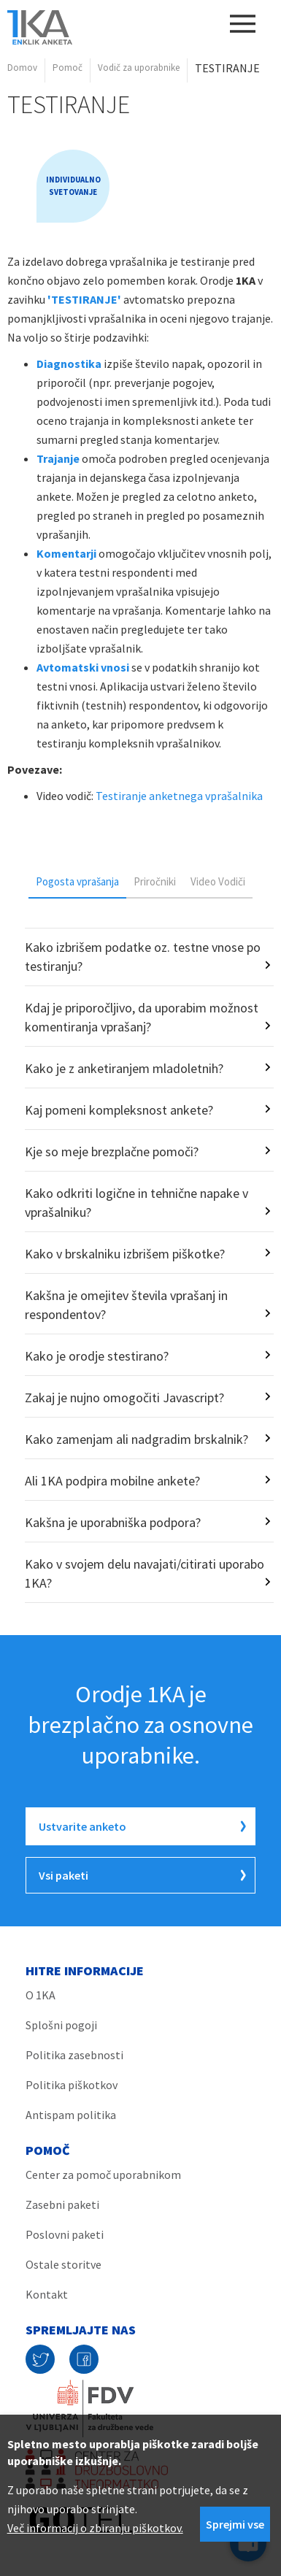 The image size is (281, 2576). Describe the element at coordinates (139, 67) in the screenshot. I see `Vodič za uporabnike` at that location.